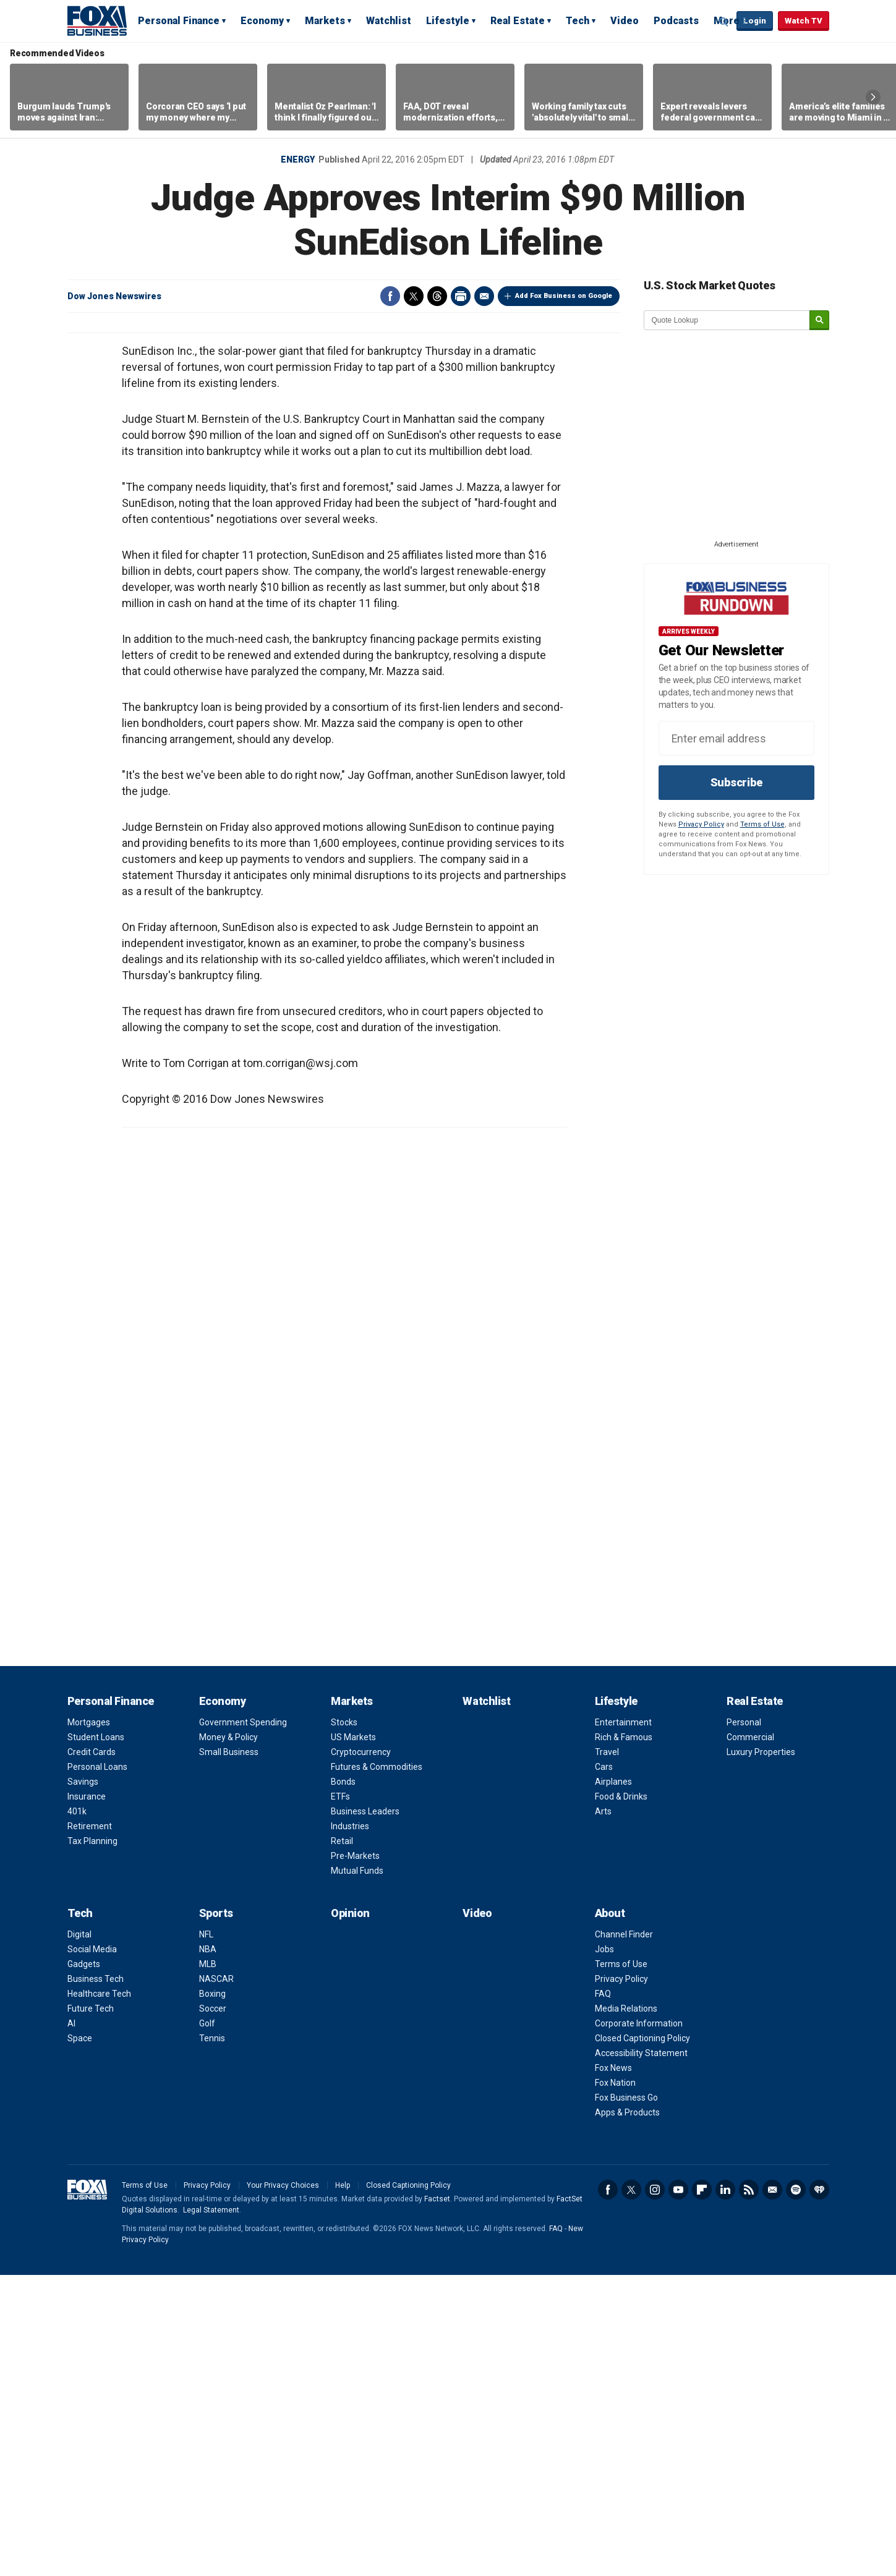 This screenshot has height=2576, width=896. I want to click on 401k, so click(77, 2112).